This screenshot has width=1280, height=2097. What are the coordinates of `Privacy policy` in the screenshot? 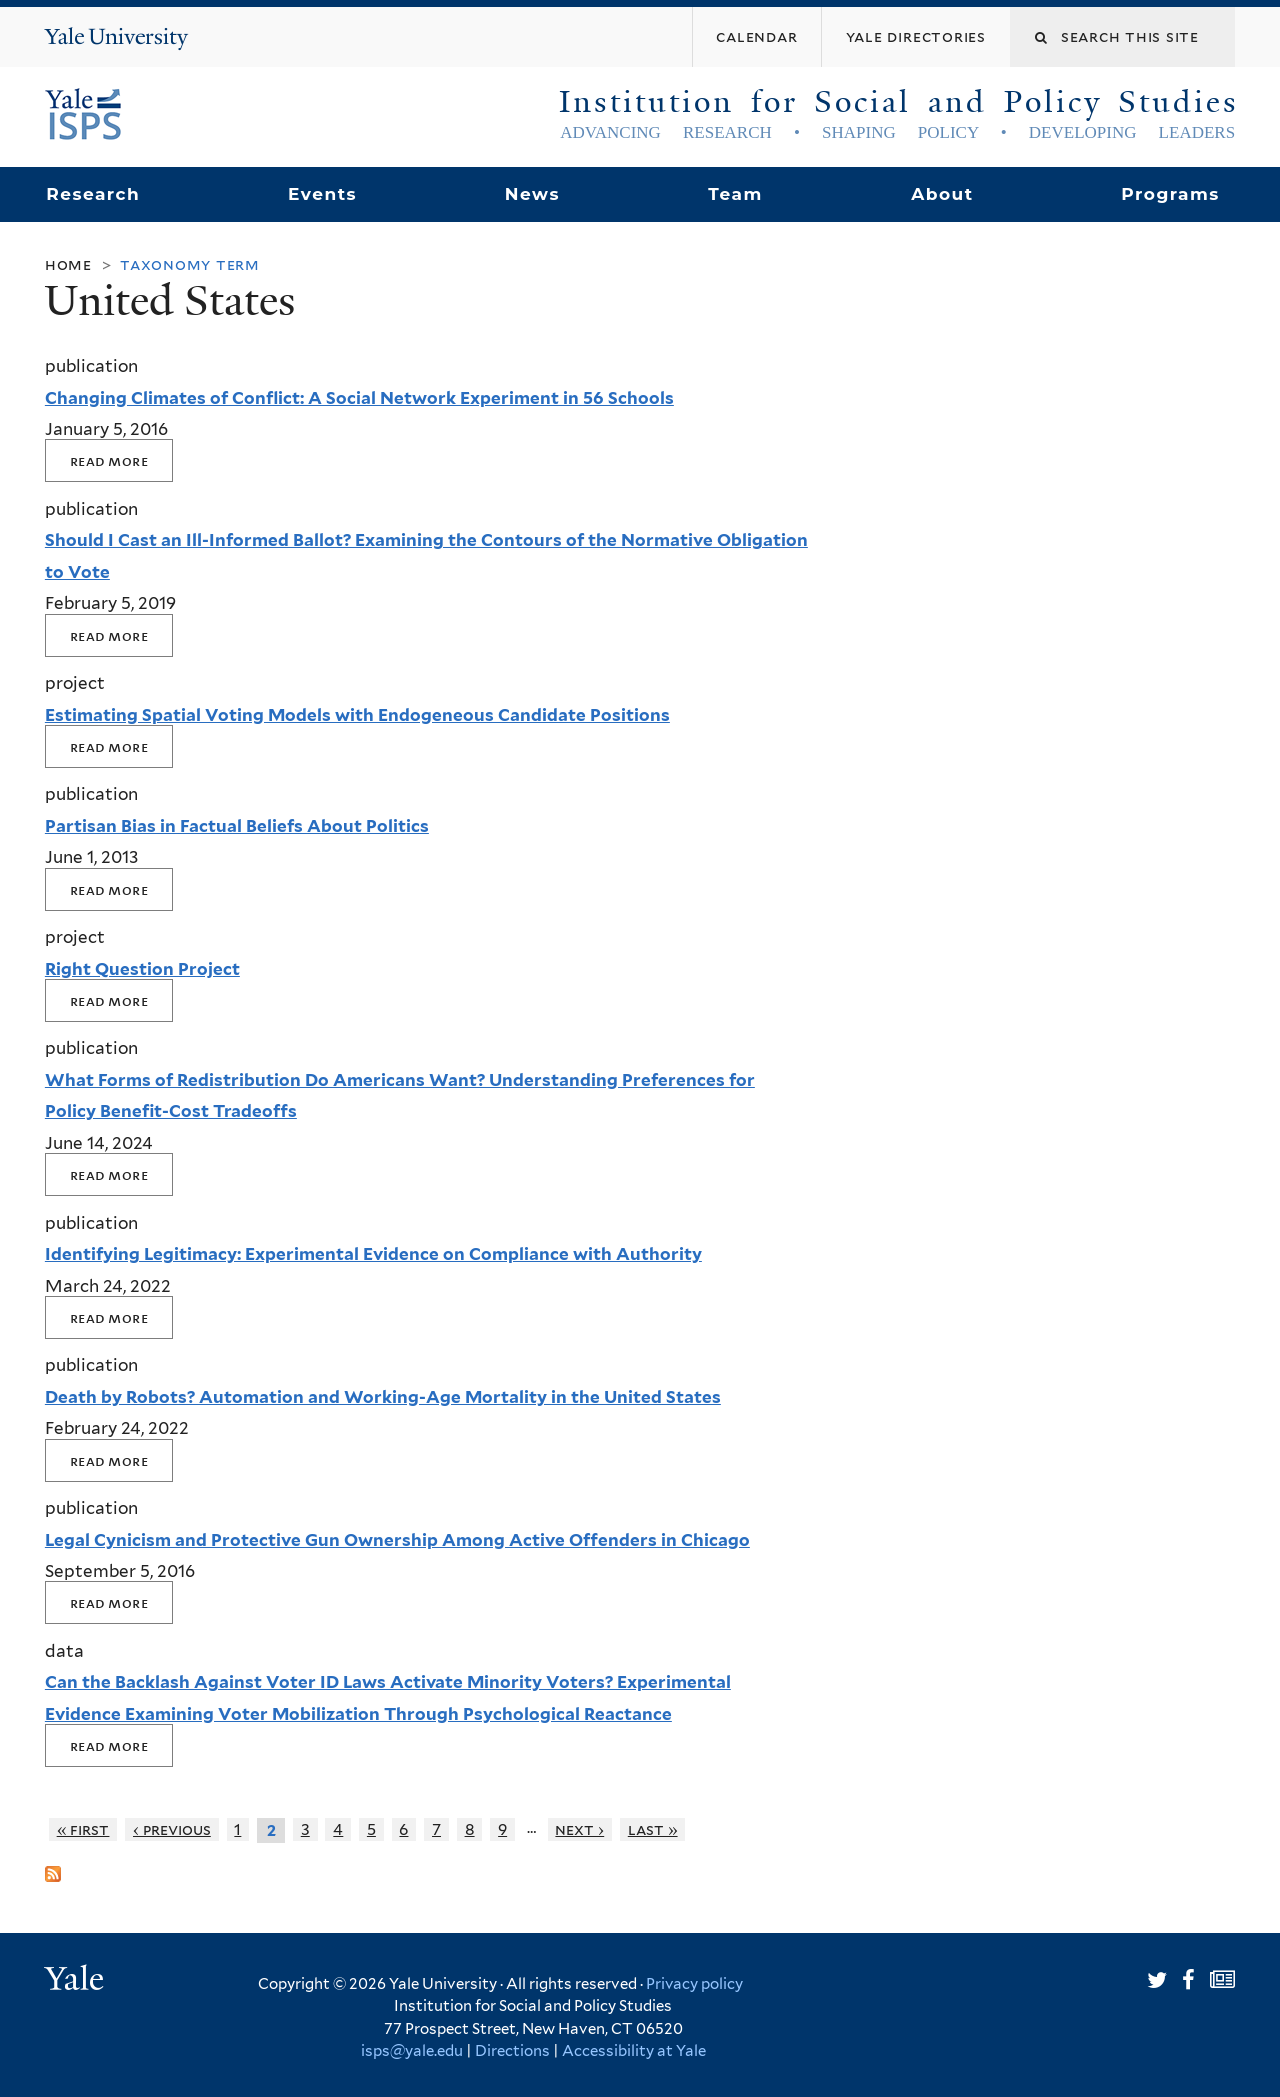 It's located at (694, 1984).